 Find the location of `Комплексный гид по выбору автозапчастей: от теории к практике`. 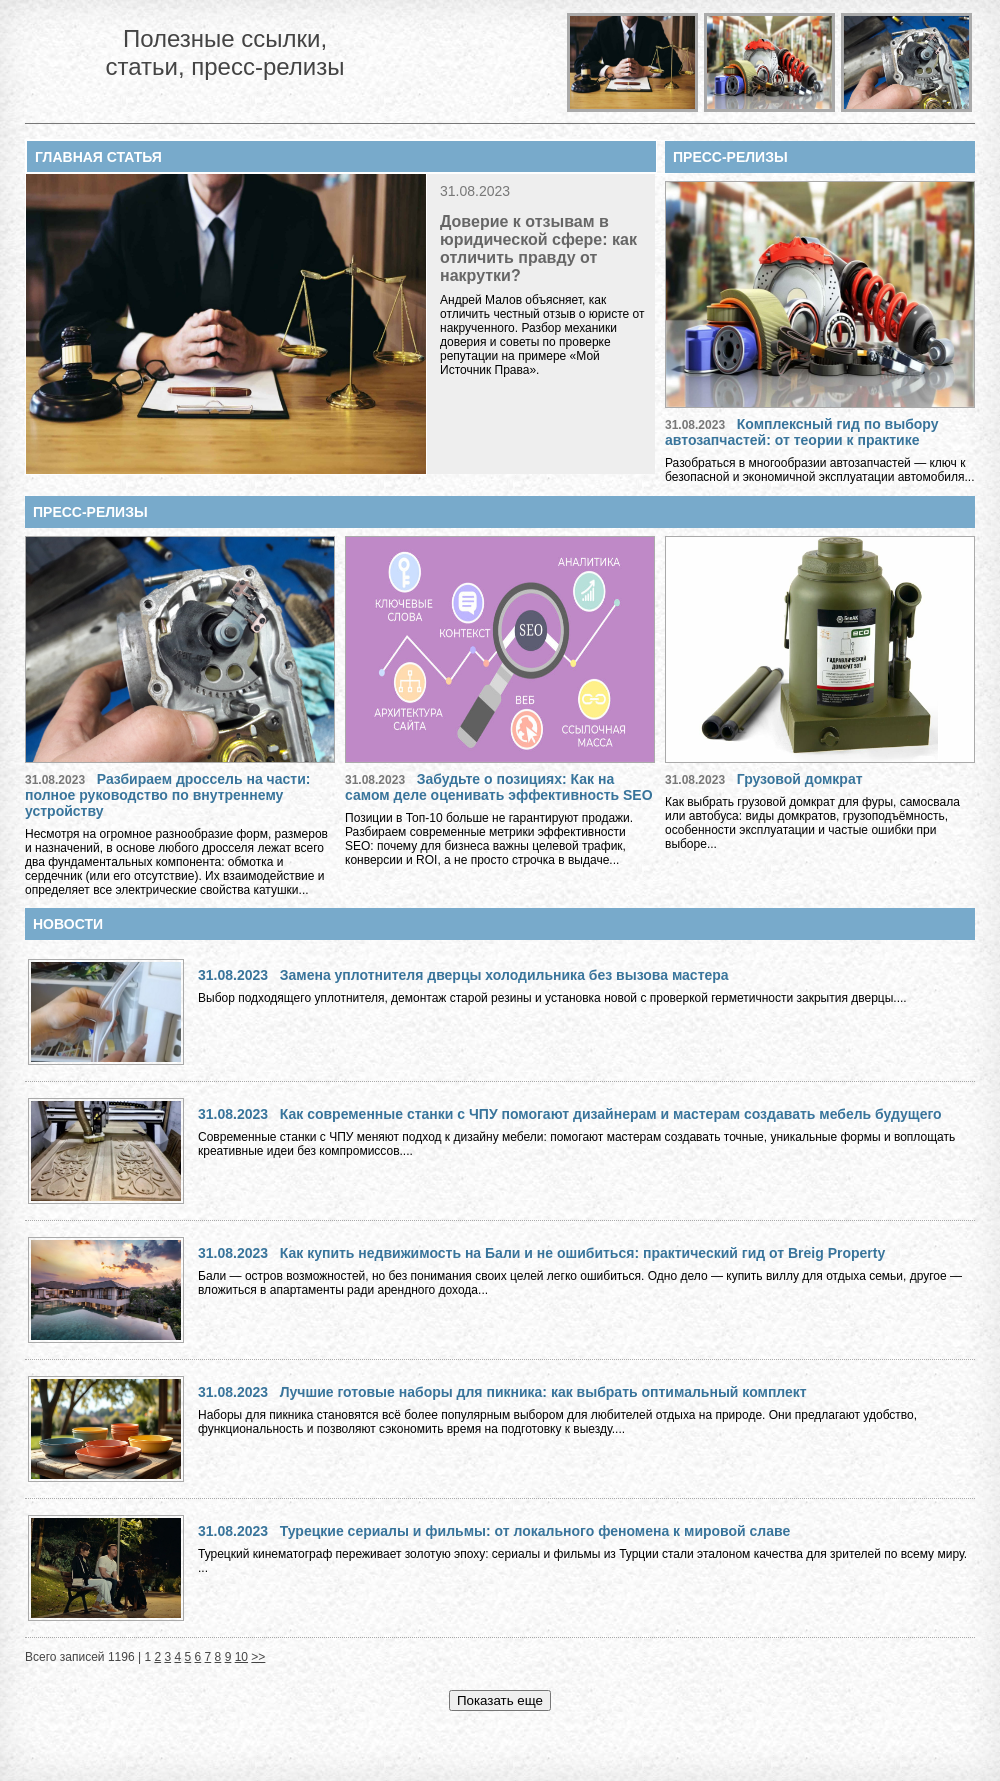

Комплексный гид по выбору автозапчастей: от теории к практике is located at coordinates (802, 432).